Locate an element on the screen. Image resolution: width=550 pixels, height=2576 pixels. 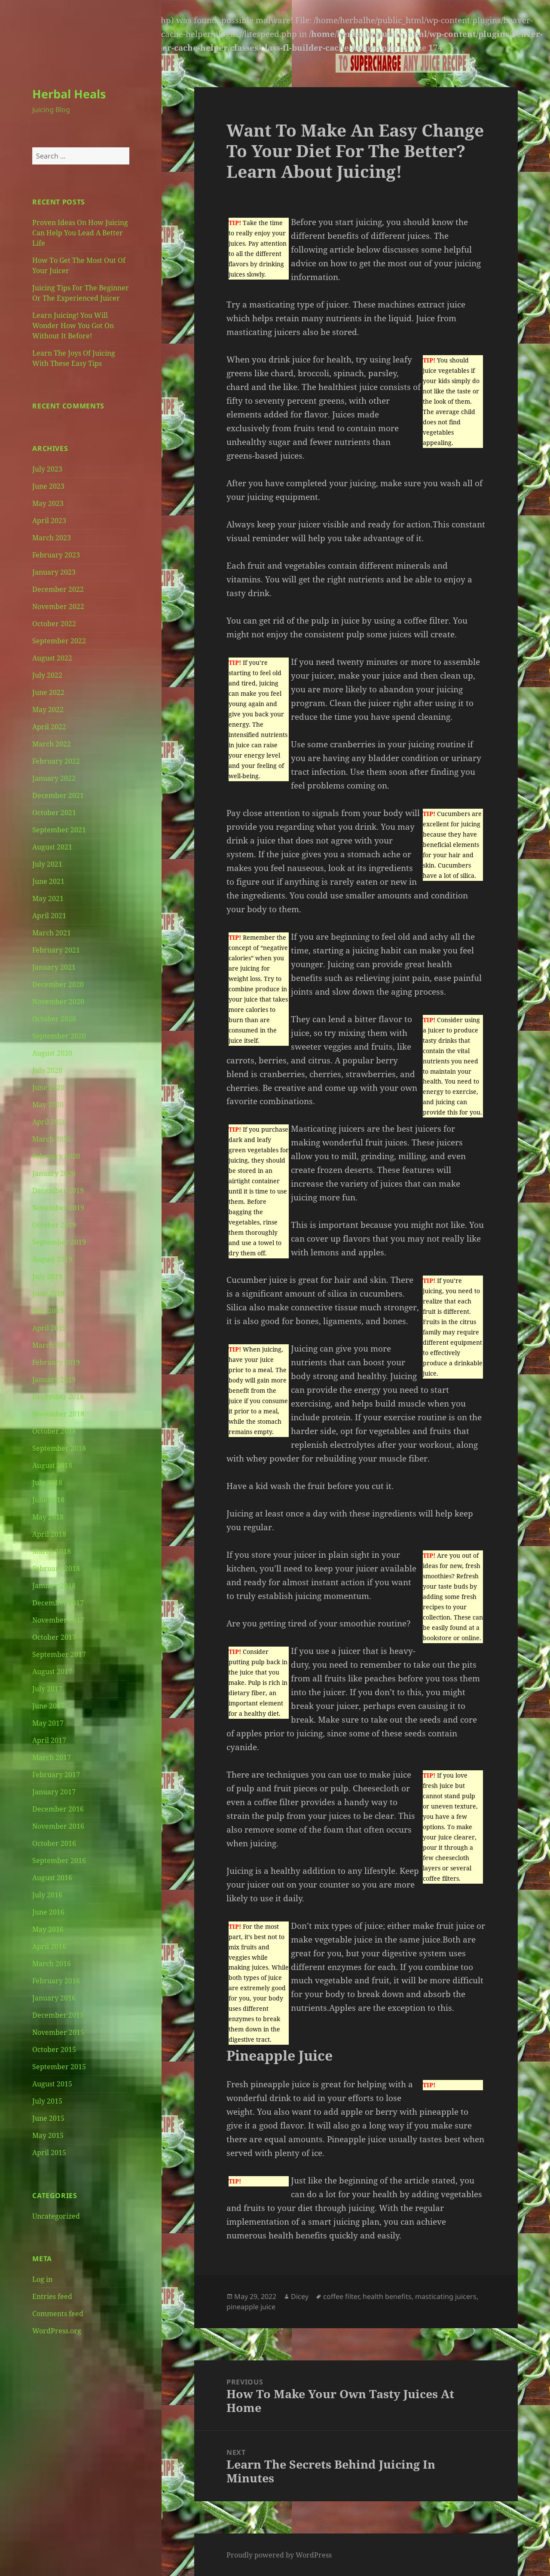
May 2015 is located at coordinates (48, 2135).